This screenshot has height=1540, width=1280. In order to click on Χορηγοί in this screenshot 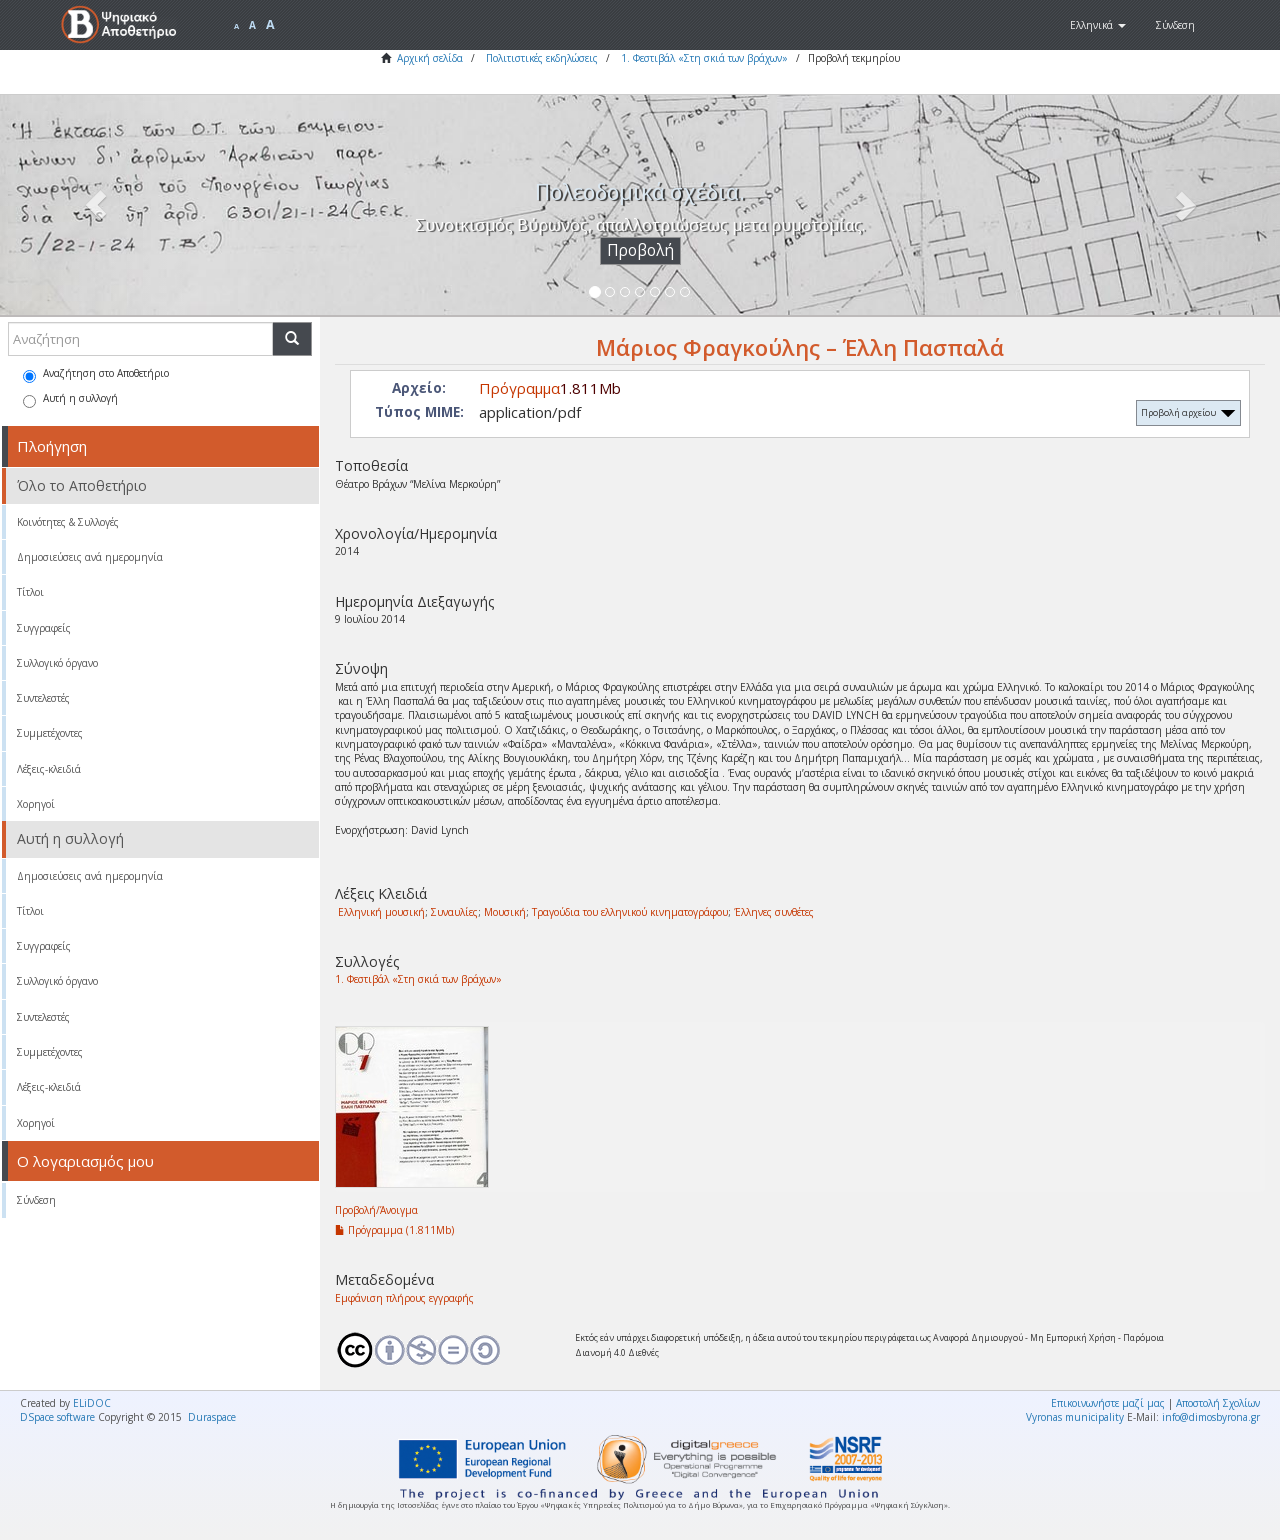, I will do `click(36, 804)`.